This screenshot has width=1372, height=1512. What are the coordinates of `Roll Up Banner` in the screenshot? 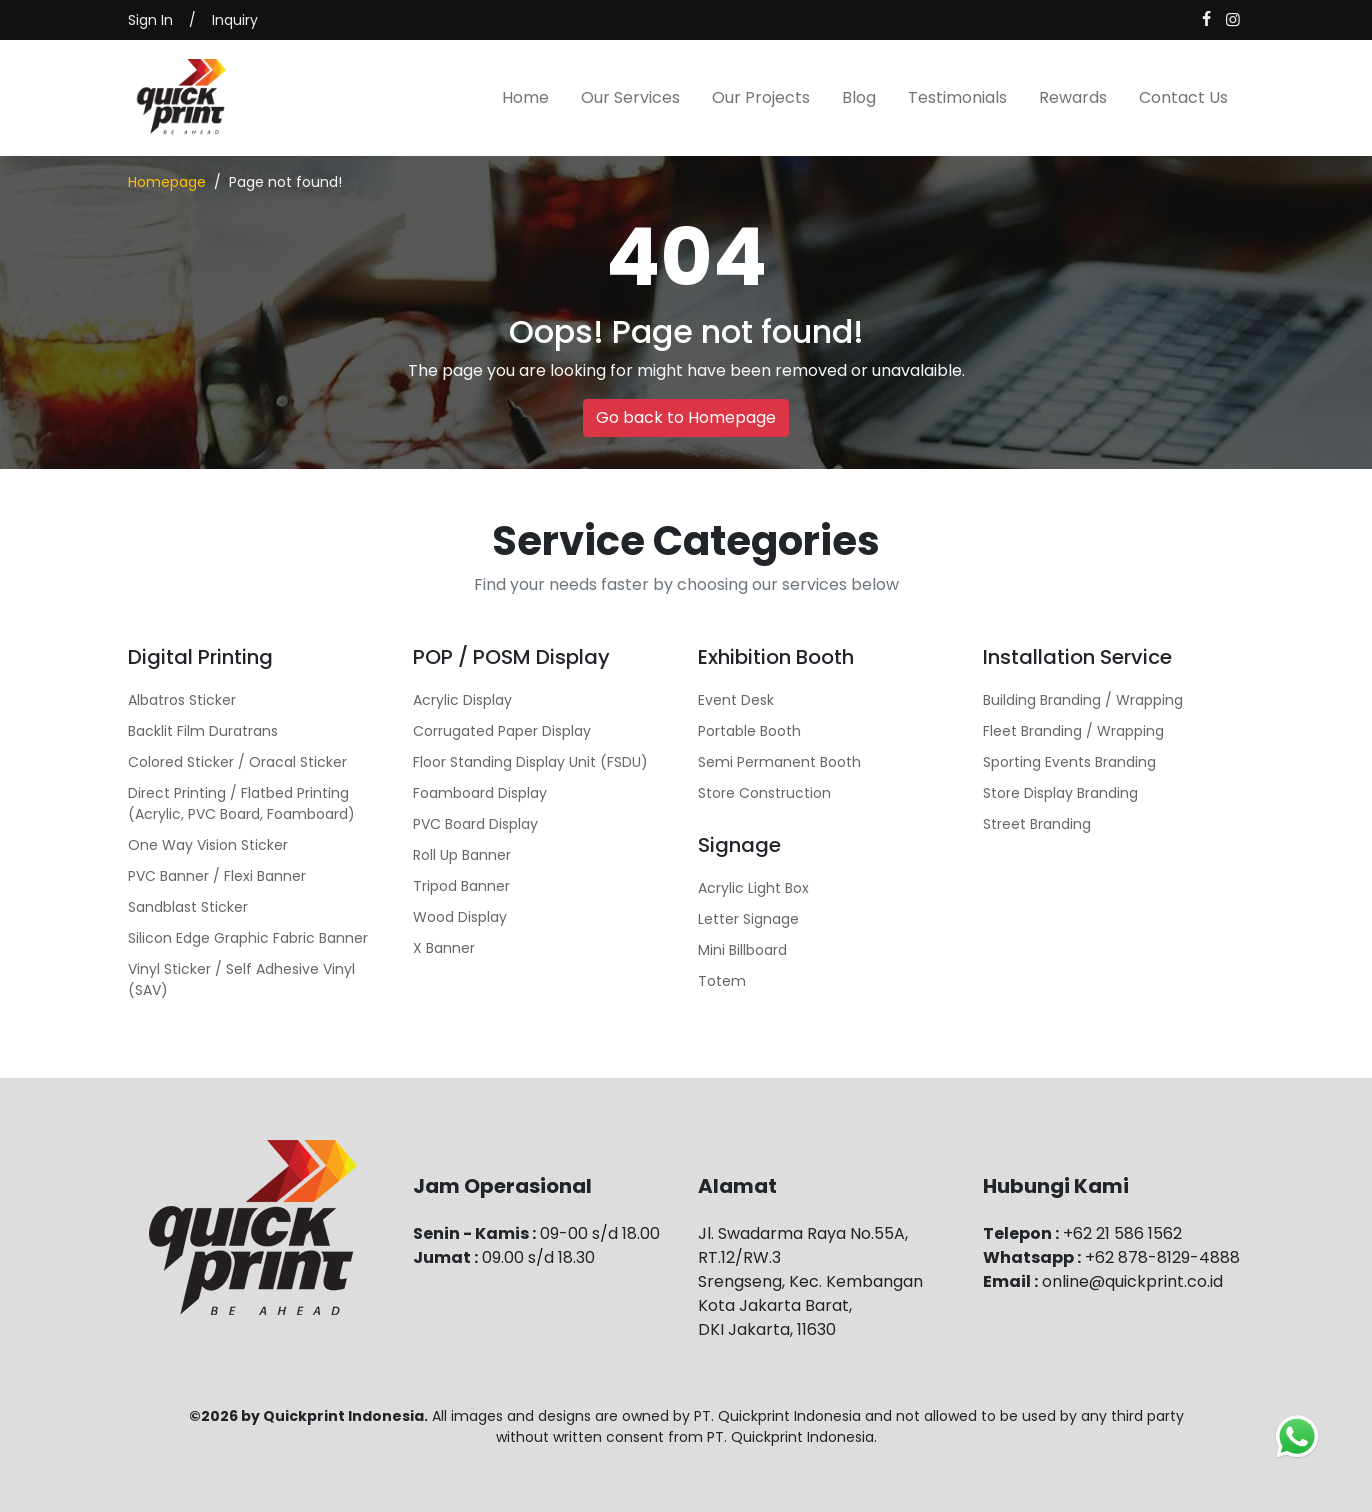 It's located at (462, 855).